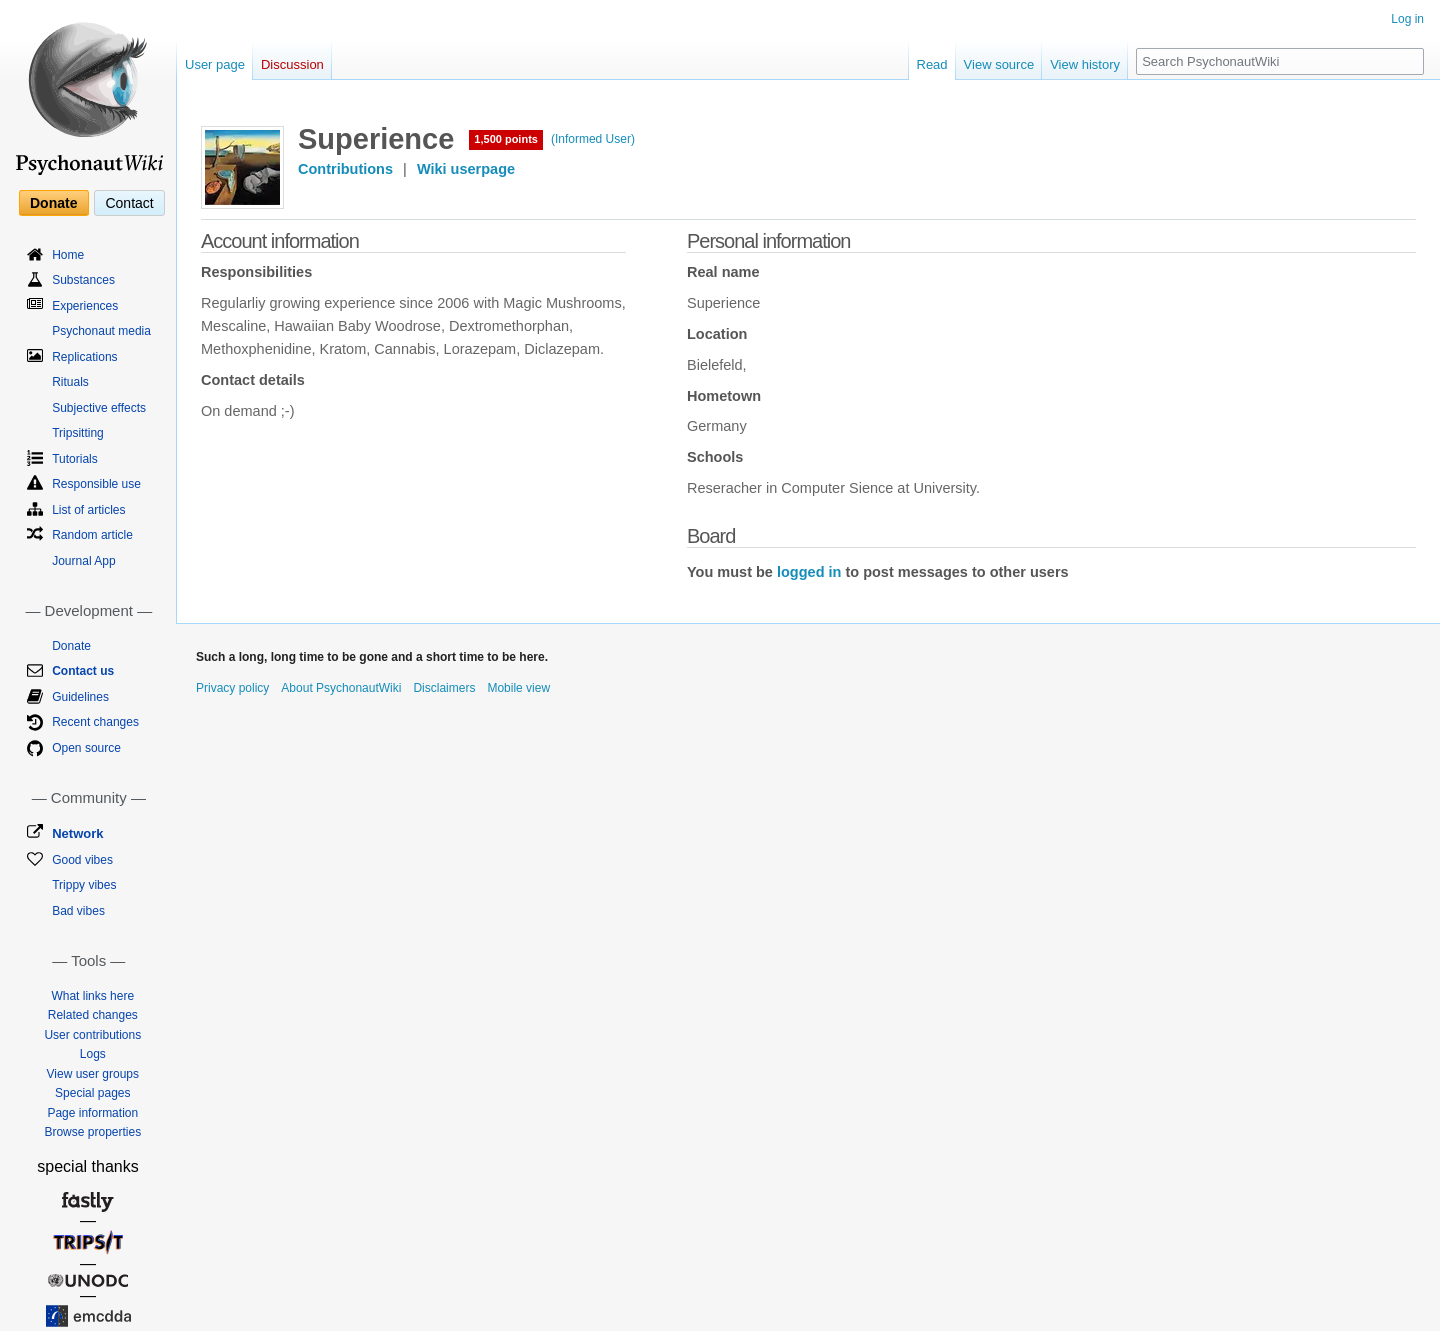  I want to click on (Informed User), so click(593, 139).